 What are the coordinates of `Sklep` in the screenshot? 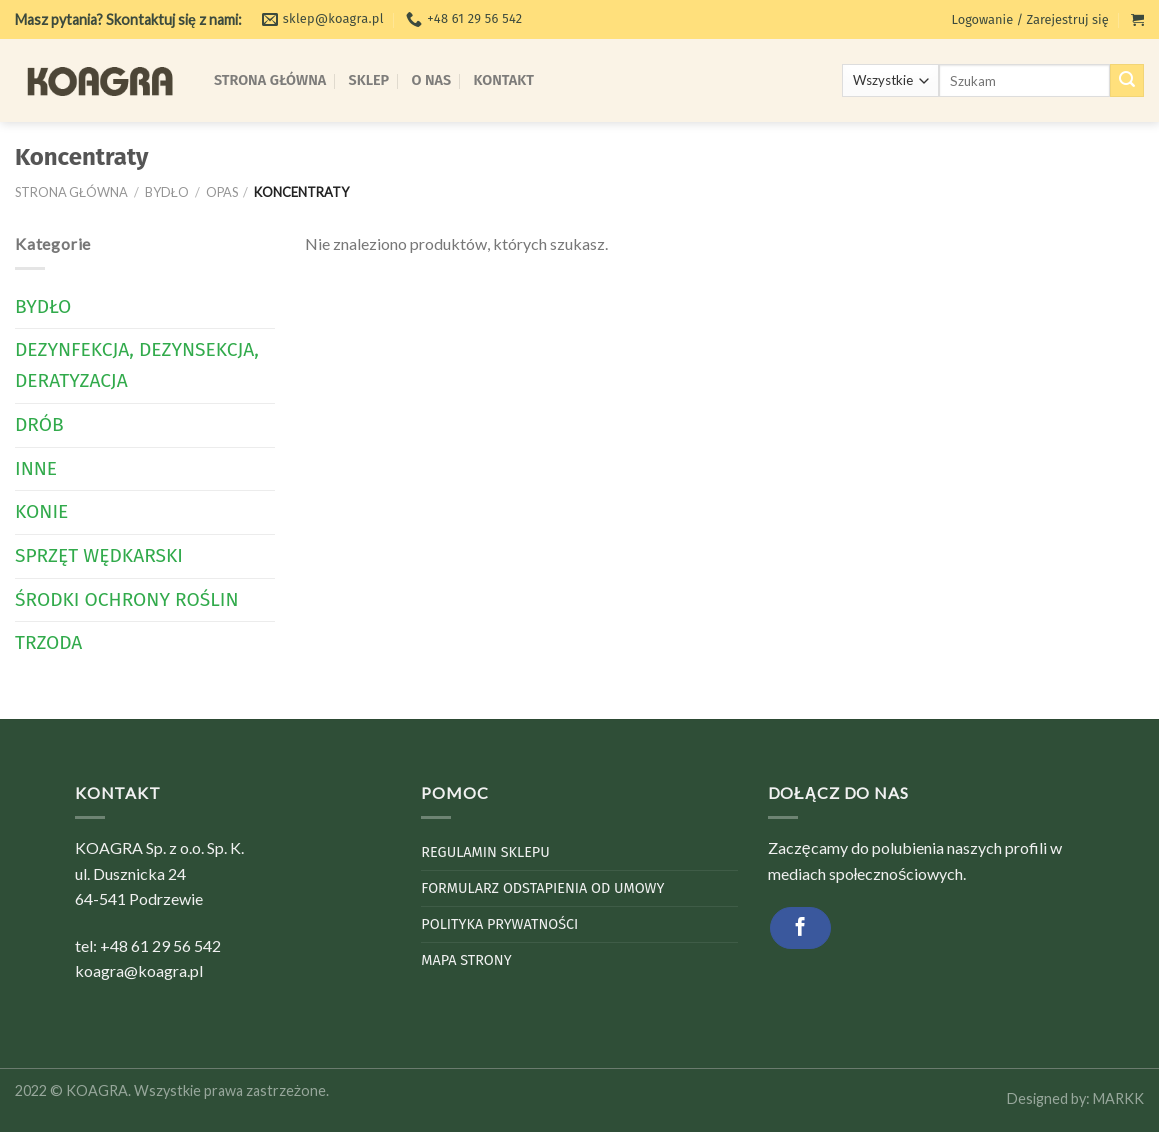 It's located at (369, 80).